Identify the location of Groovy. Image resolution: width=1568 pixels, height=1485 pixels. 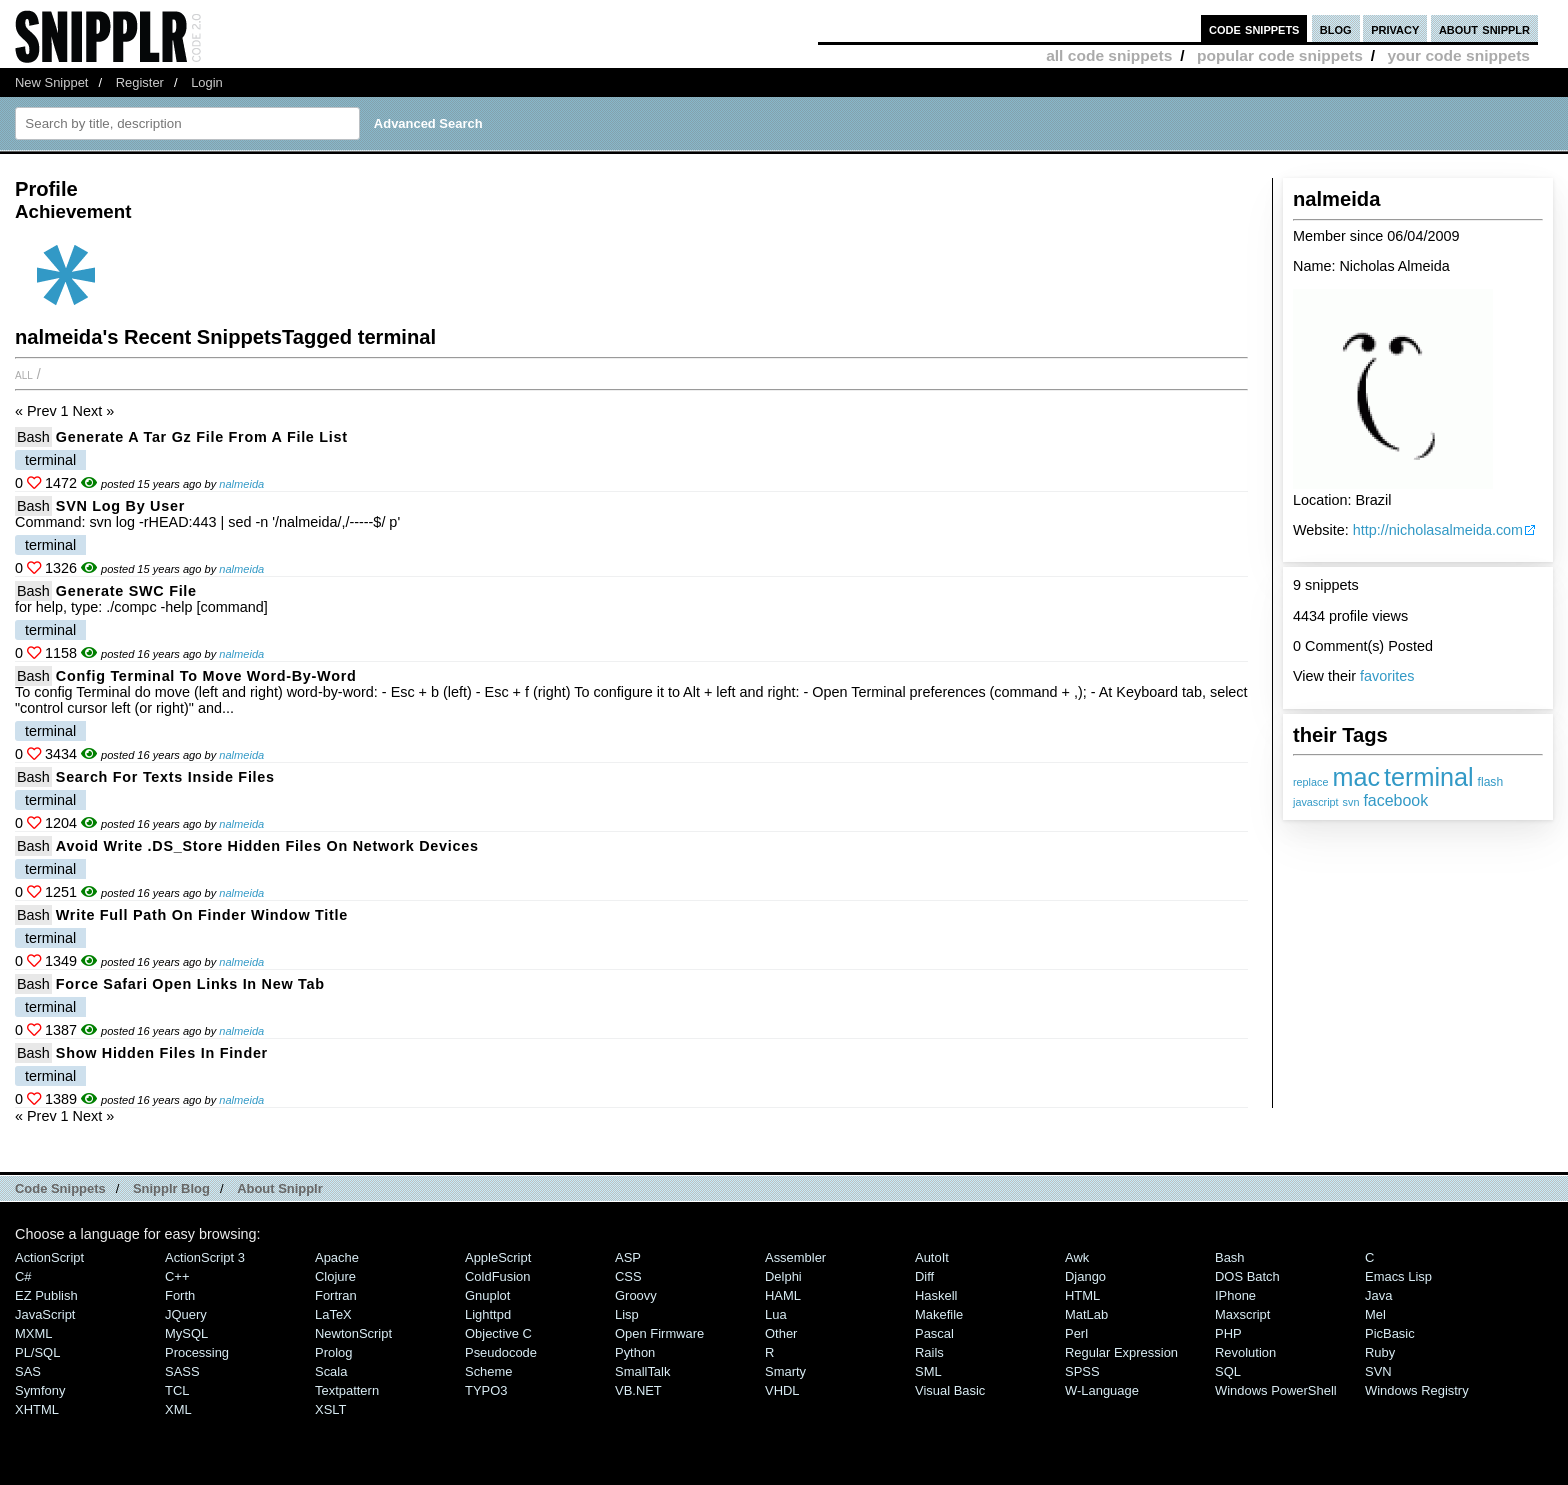
(636, 1295).